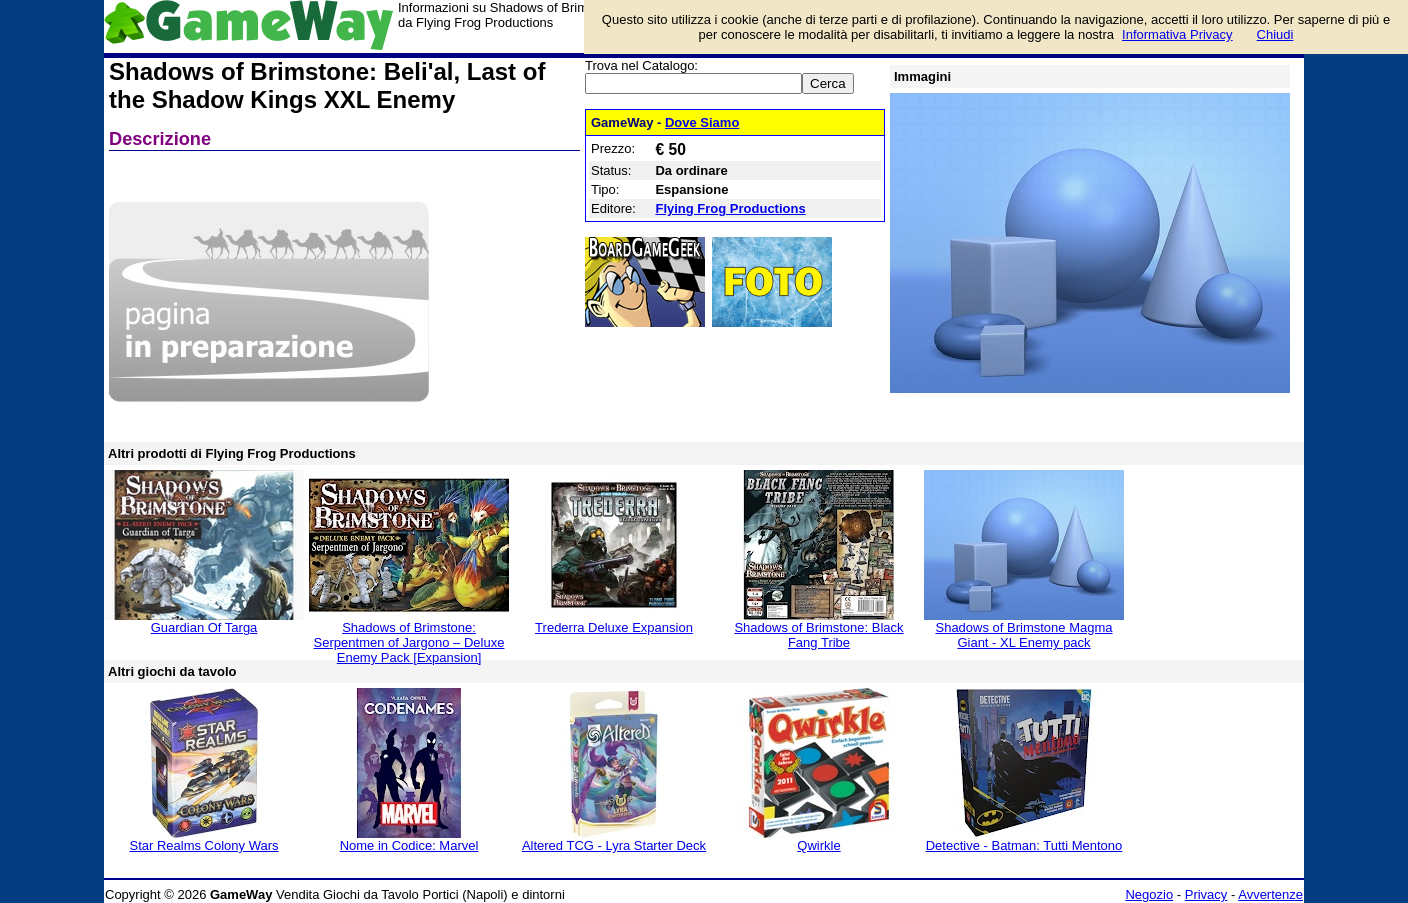  Describe the element at coordinates (614, 627) in the screenshot. I see `Trederra Deluxe Expansion` at that location.